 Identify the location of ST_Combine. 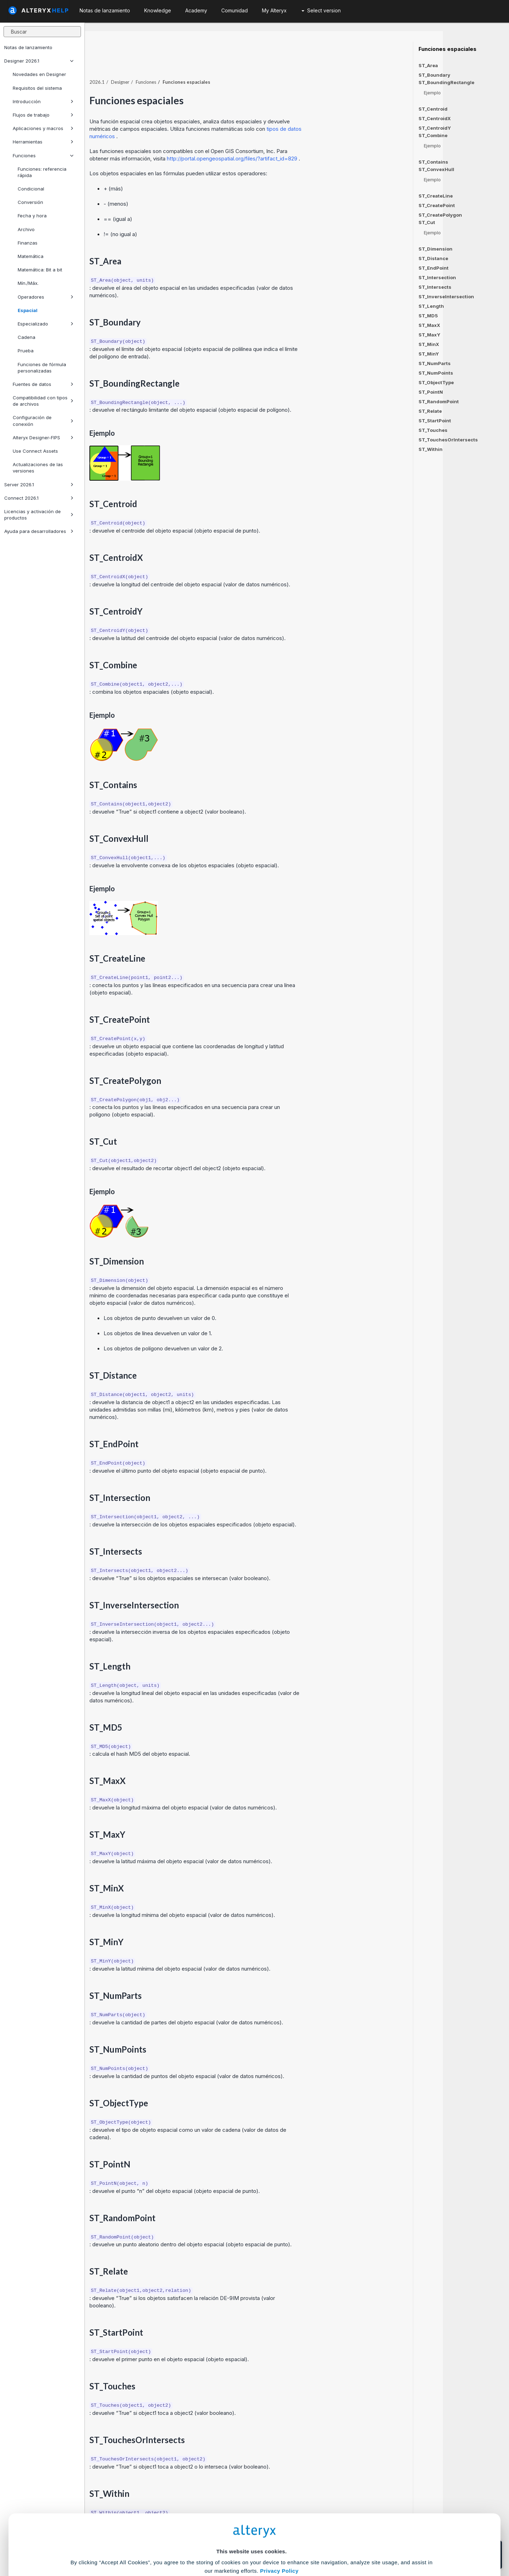
(433, 135).